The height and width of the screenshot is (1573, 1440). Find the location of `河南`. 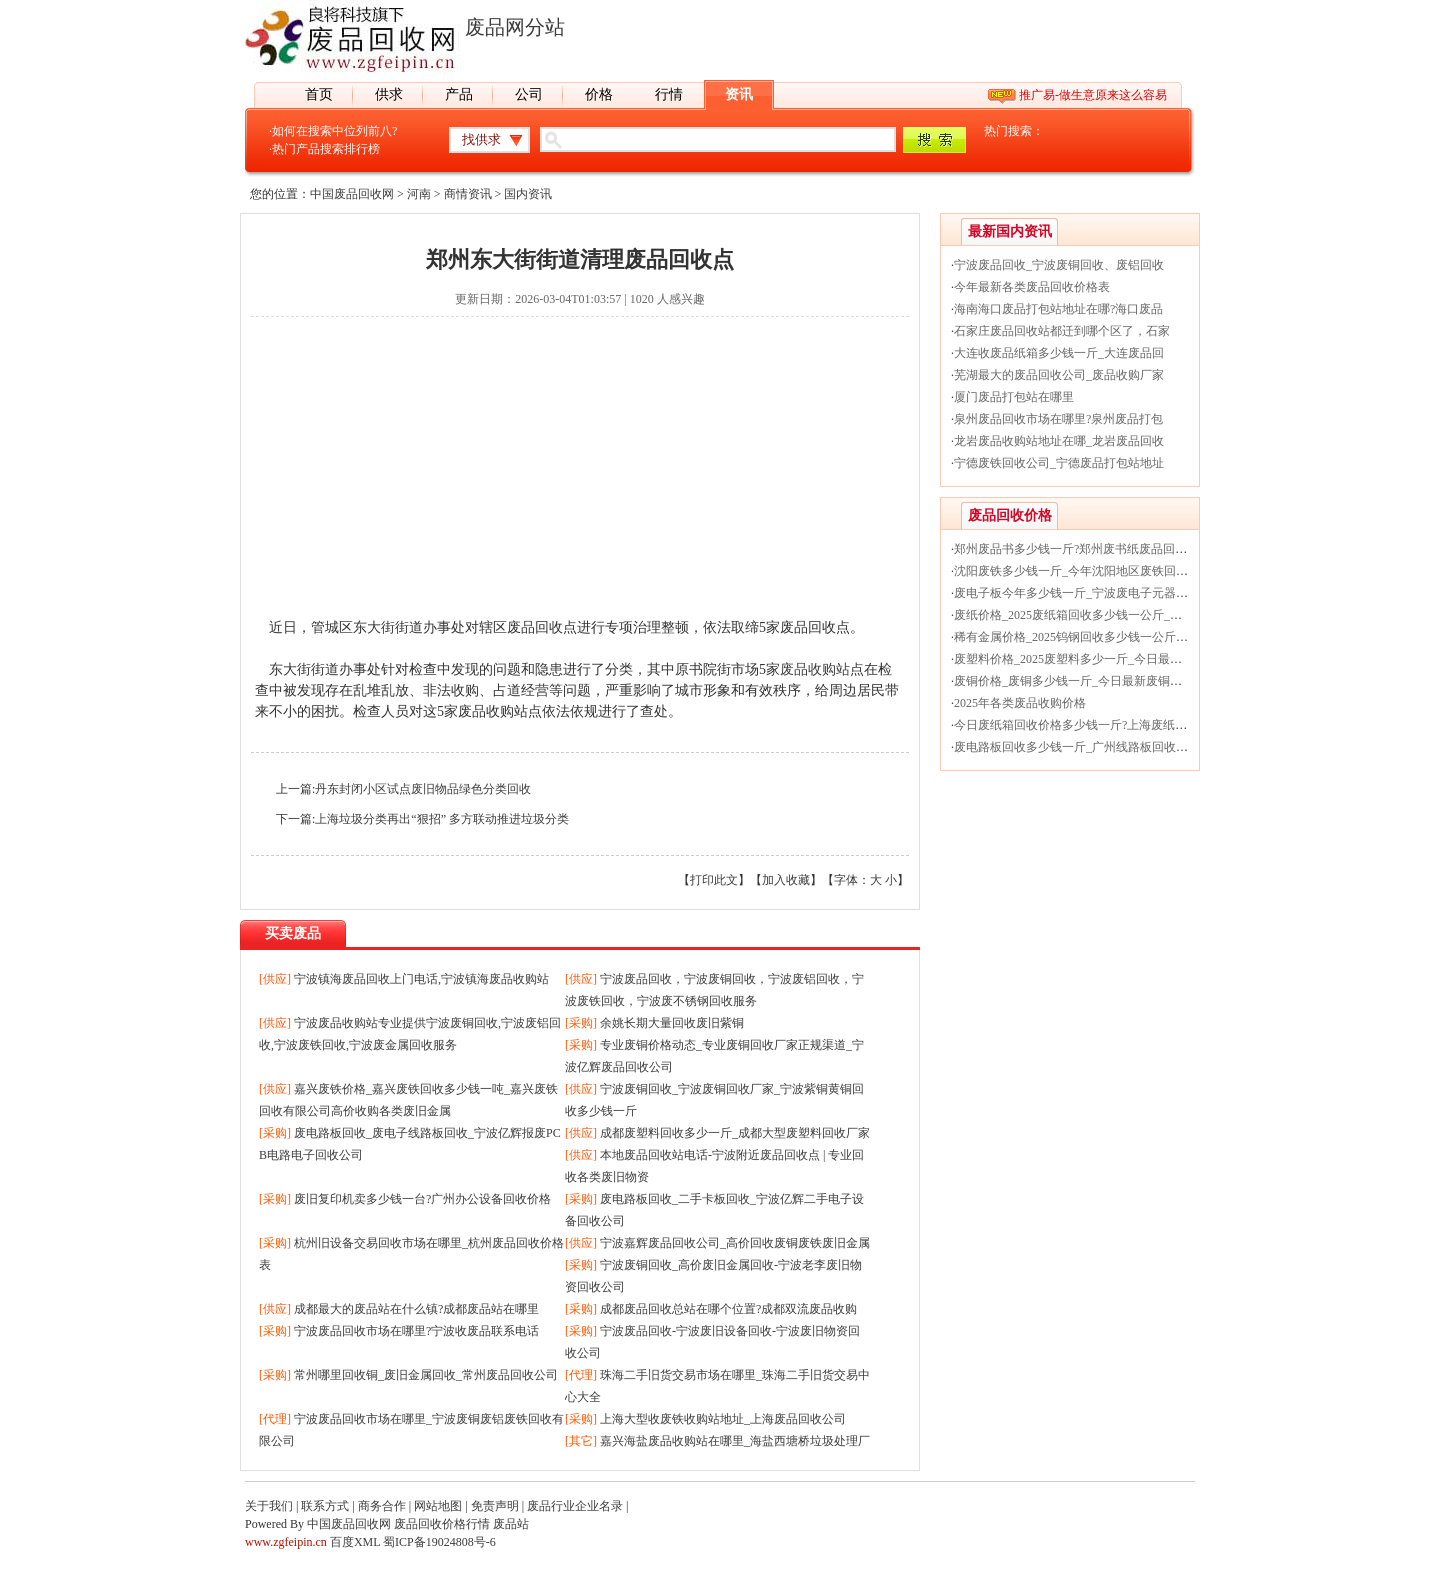

河南 is located at coordinates (419, 194).